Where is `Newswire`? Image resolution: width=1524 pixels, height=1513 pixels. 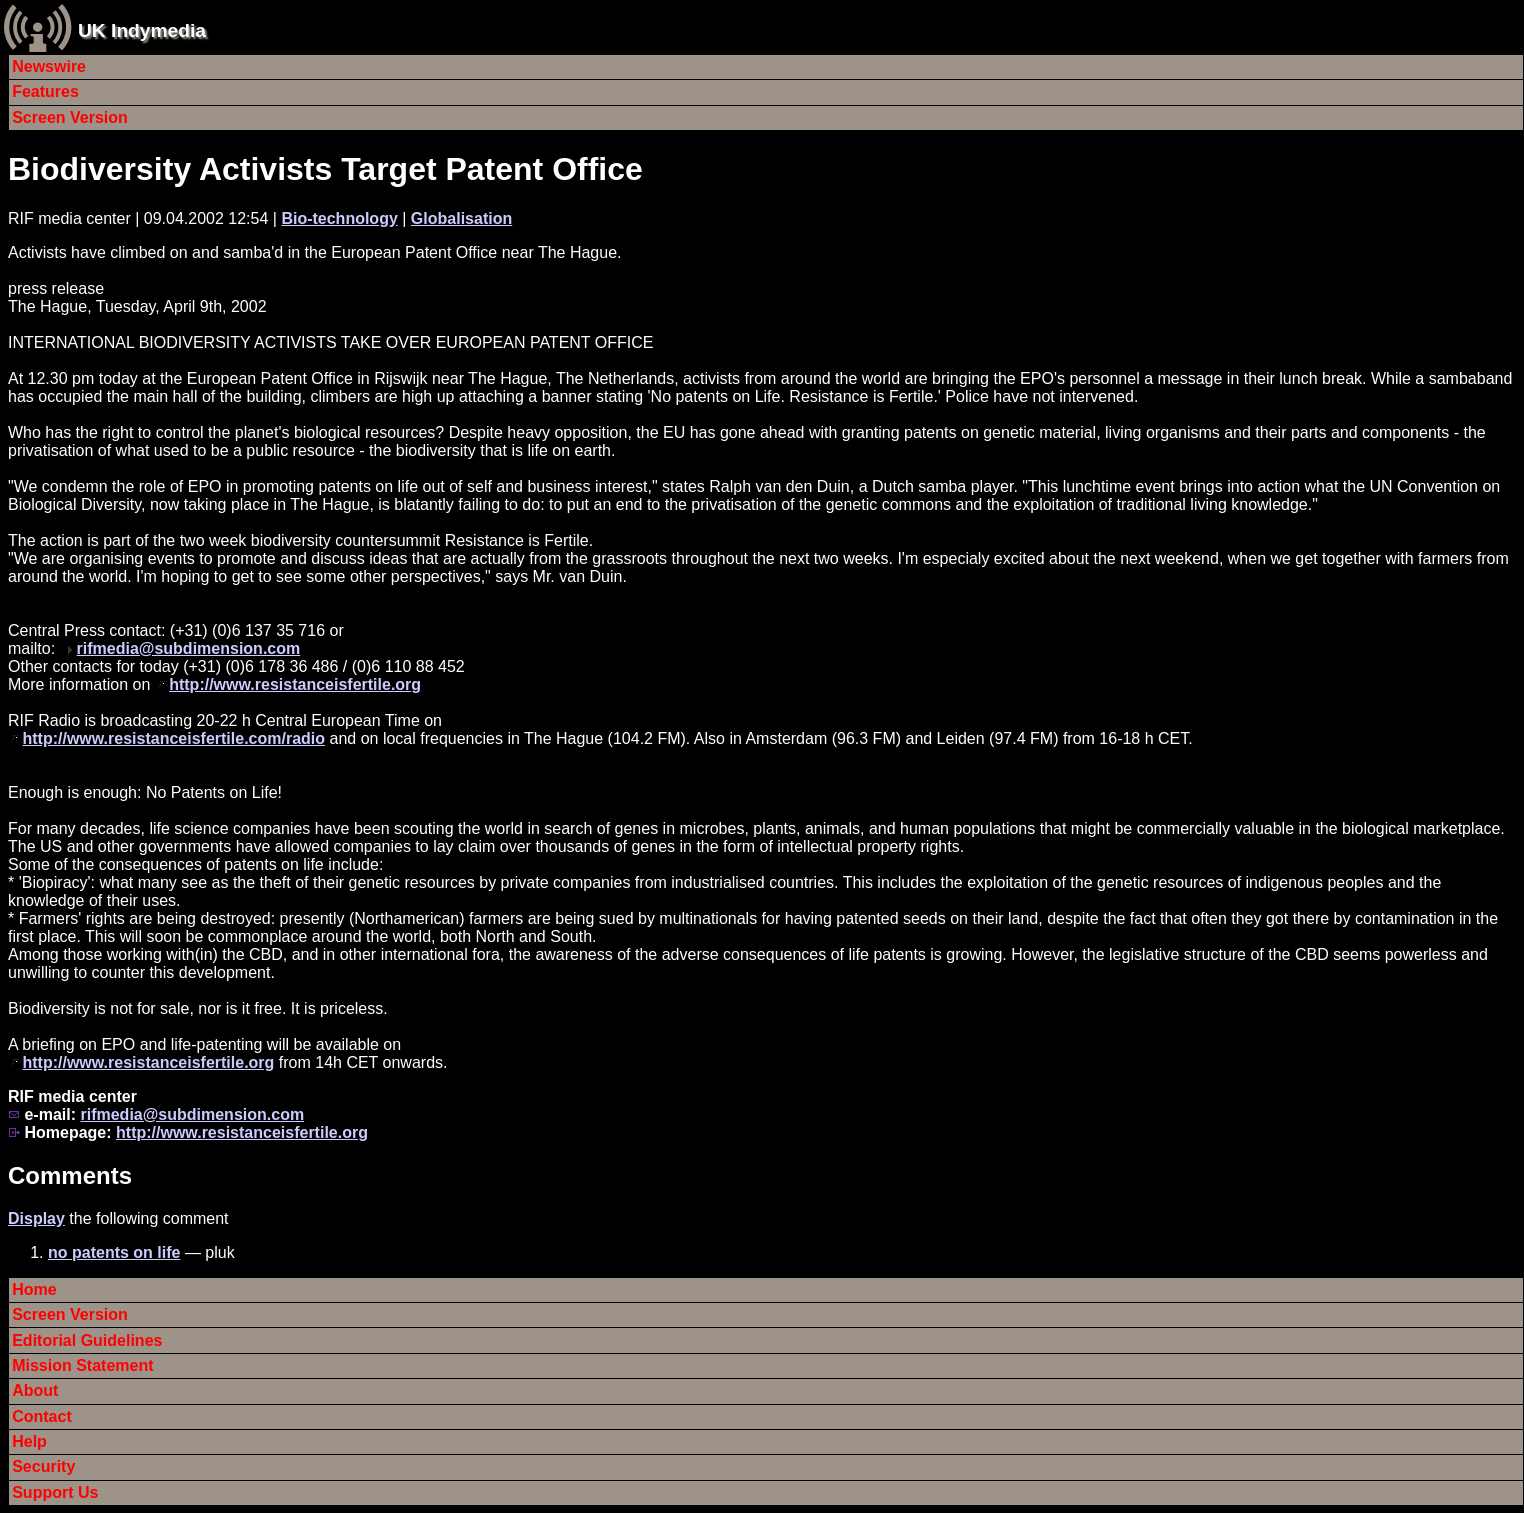
Newswire is located at coordinates (49, 66).